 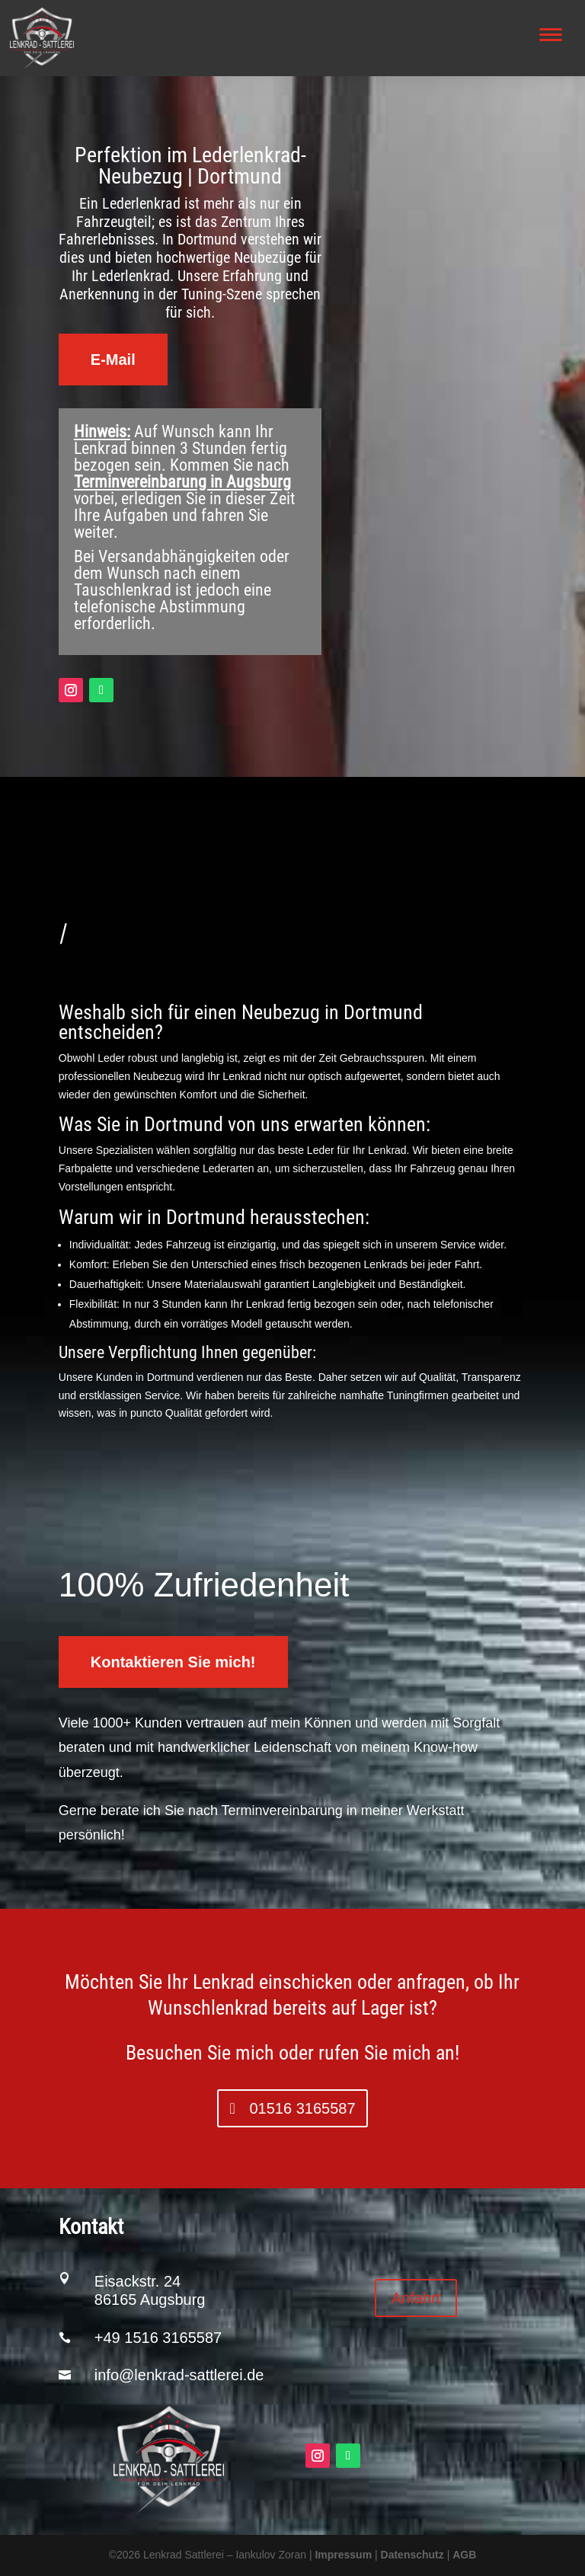 What do you see at coordinates (173, 1662) in the screenshot?
I see `Kontaktieren Sie mich!` at bounding box center [173, 1662].